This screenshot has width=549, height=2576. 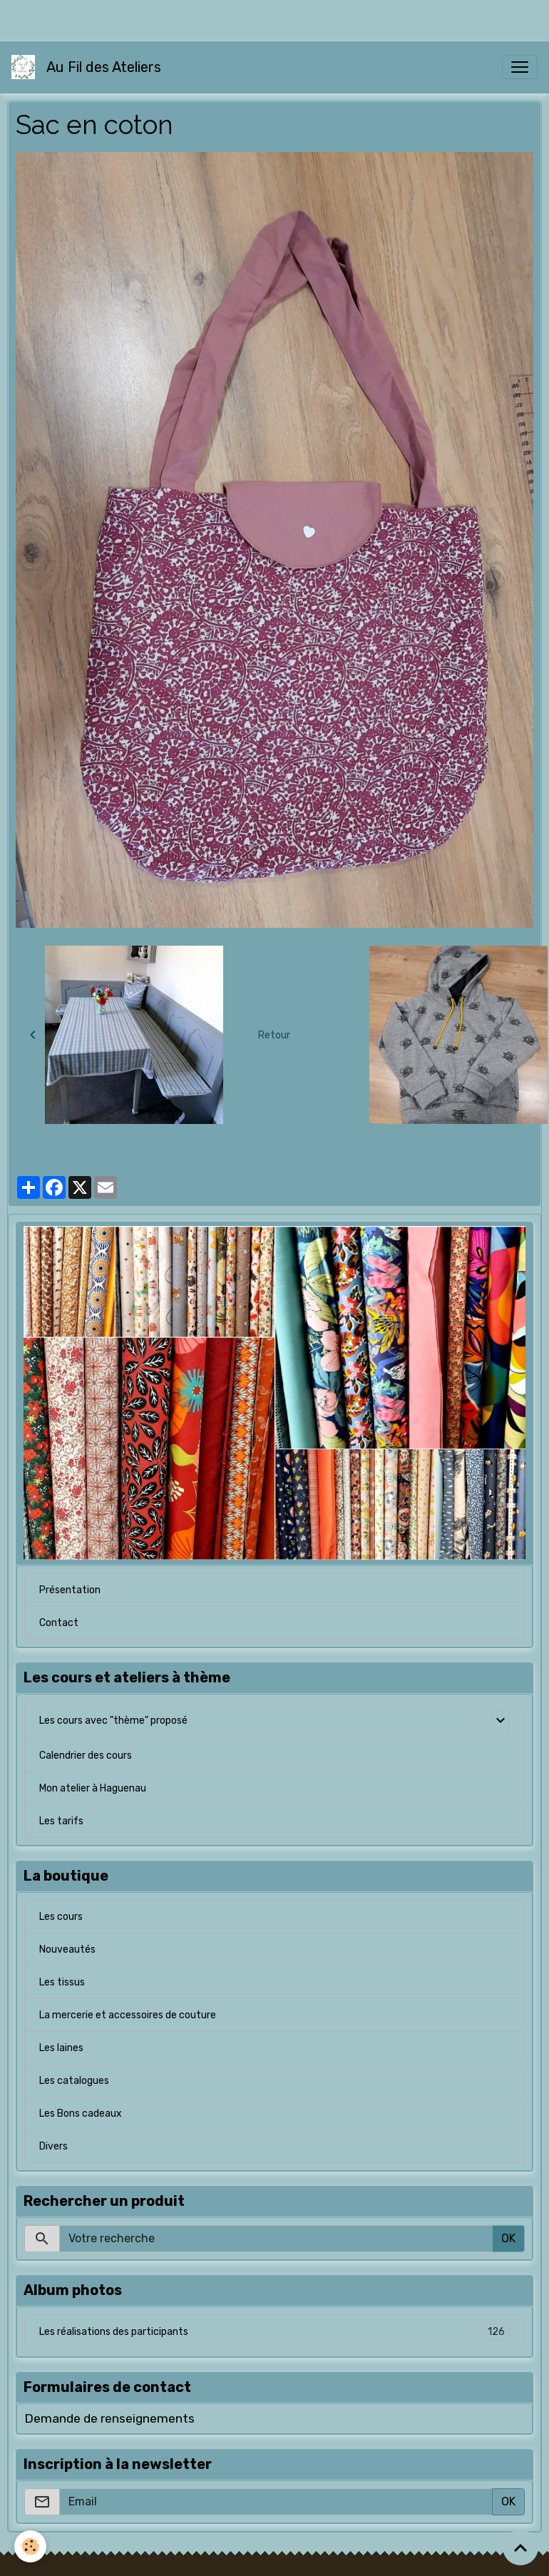 What do you see at coordinates (85, 1755) in the screenshot?
I see `Calendrier des cours` at bounding box center [85, 1755].